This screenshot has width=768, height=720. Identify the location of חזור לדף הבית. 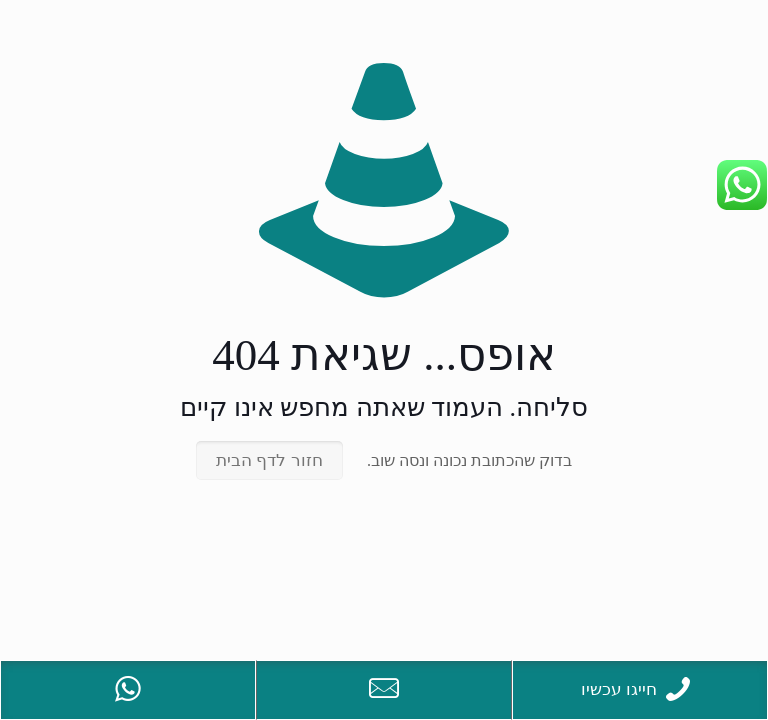
(269, 460).